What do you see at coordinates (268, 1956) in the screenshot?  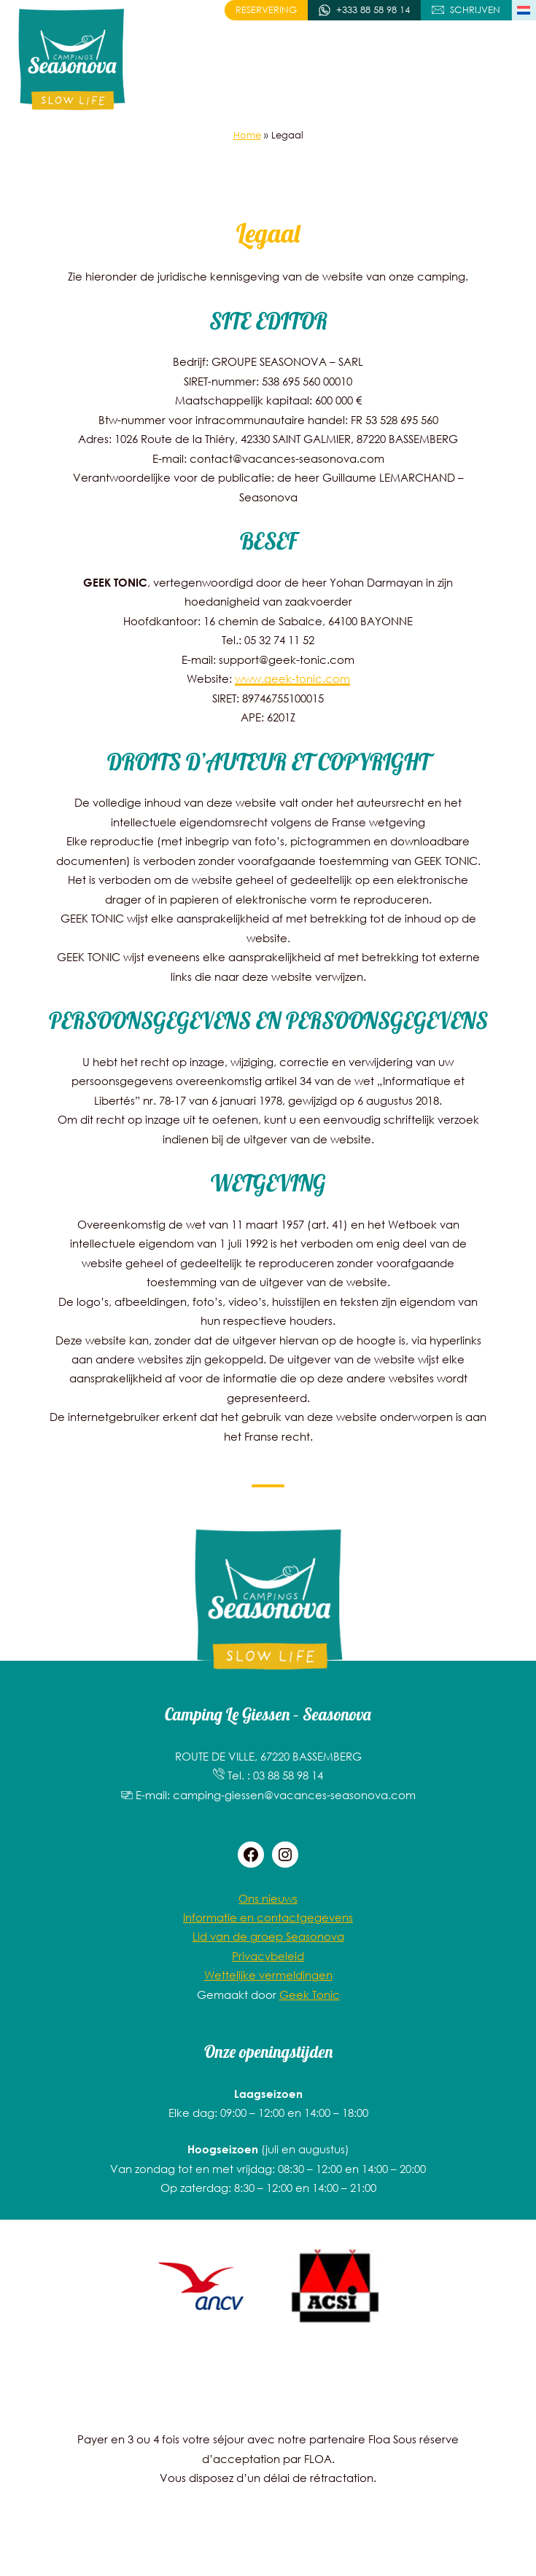 I see `Privacybeleid` at bounding box center [268, 1956].